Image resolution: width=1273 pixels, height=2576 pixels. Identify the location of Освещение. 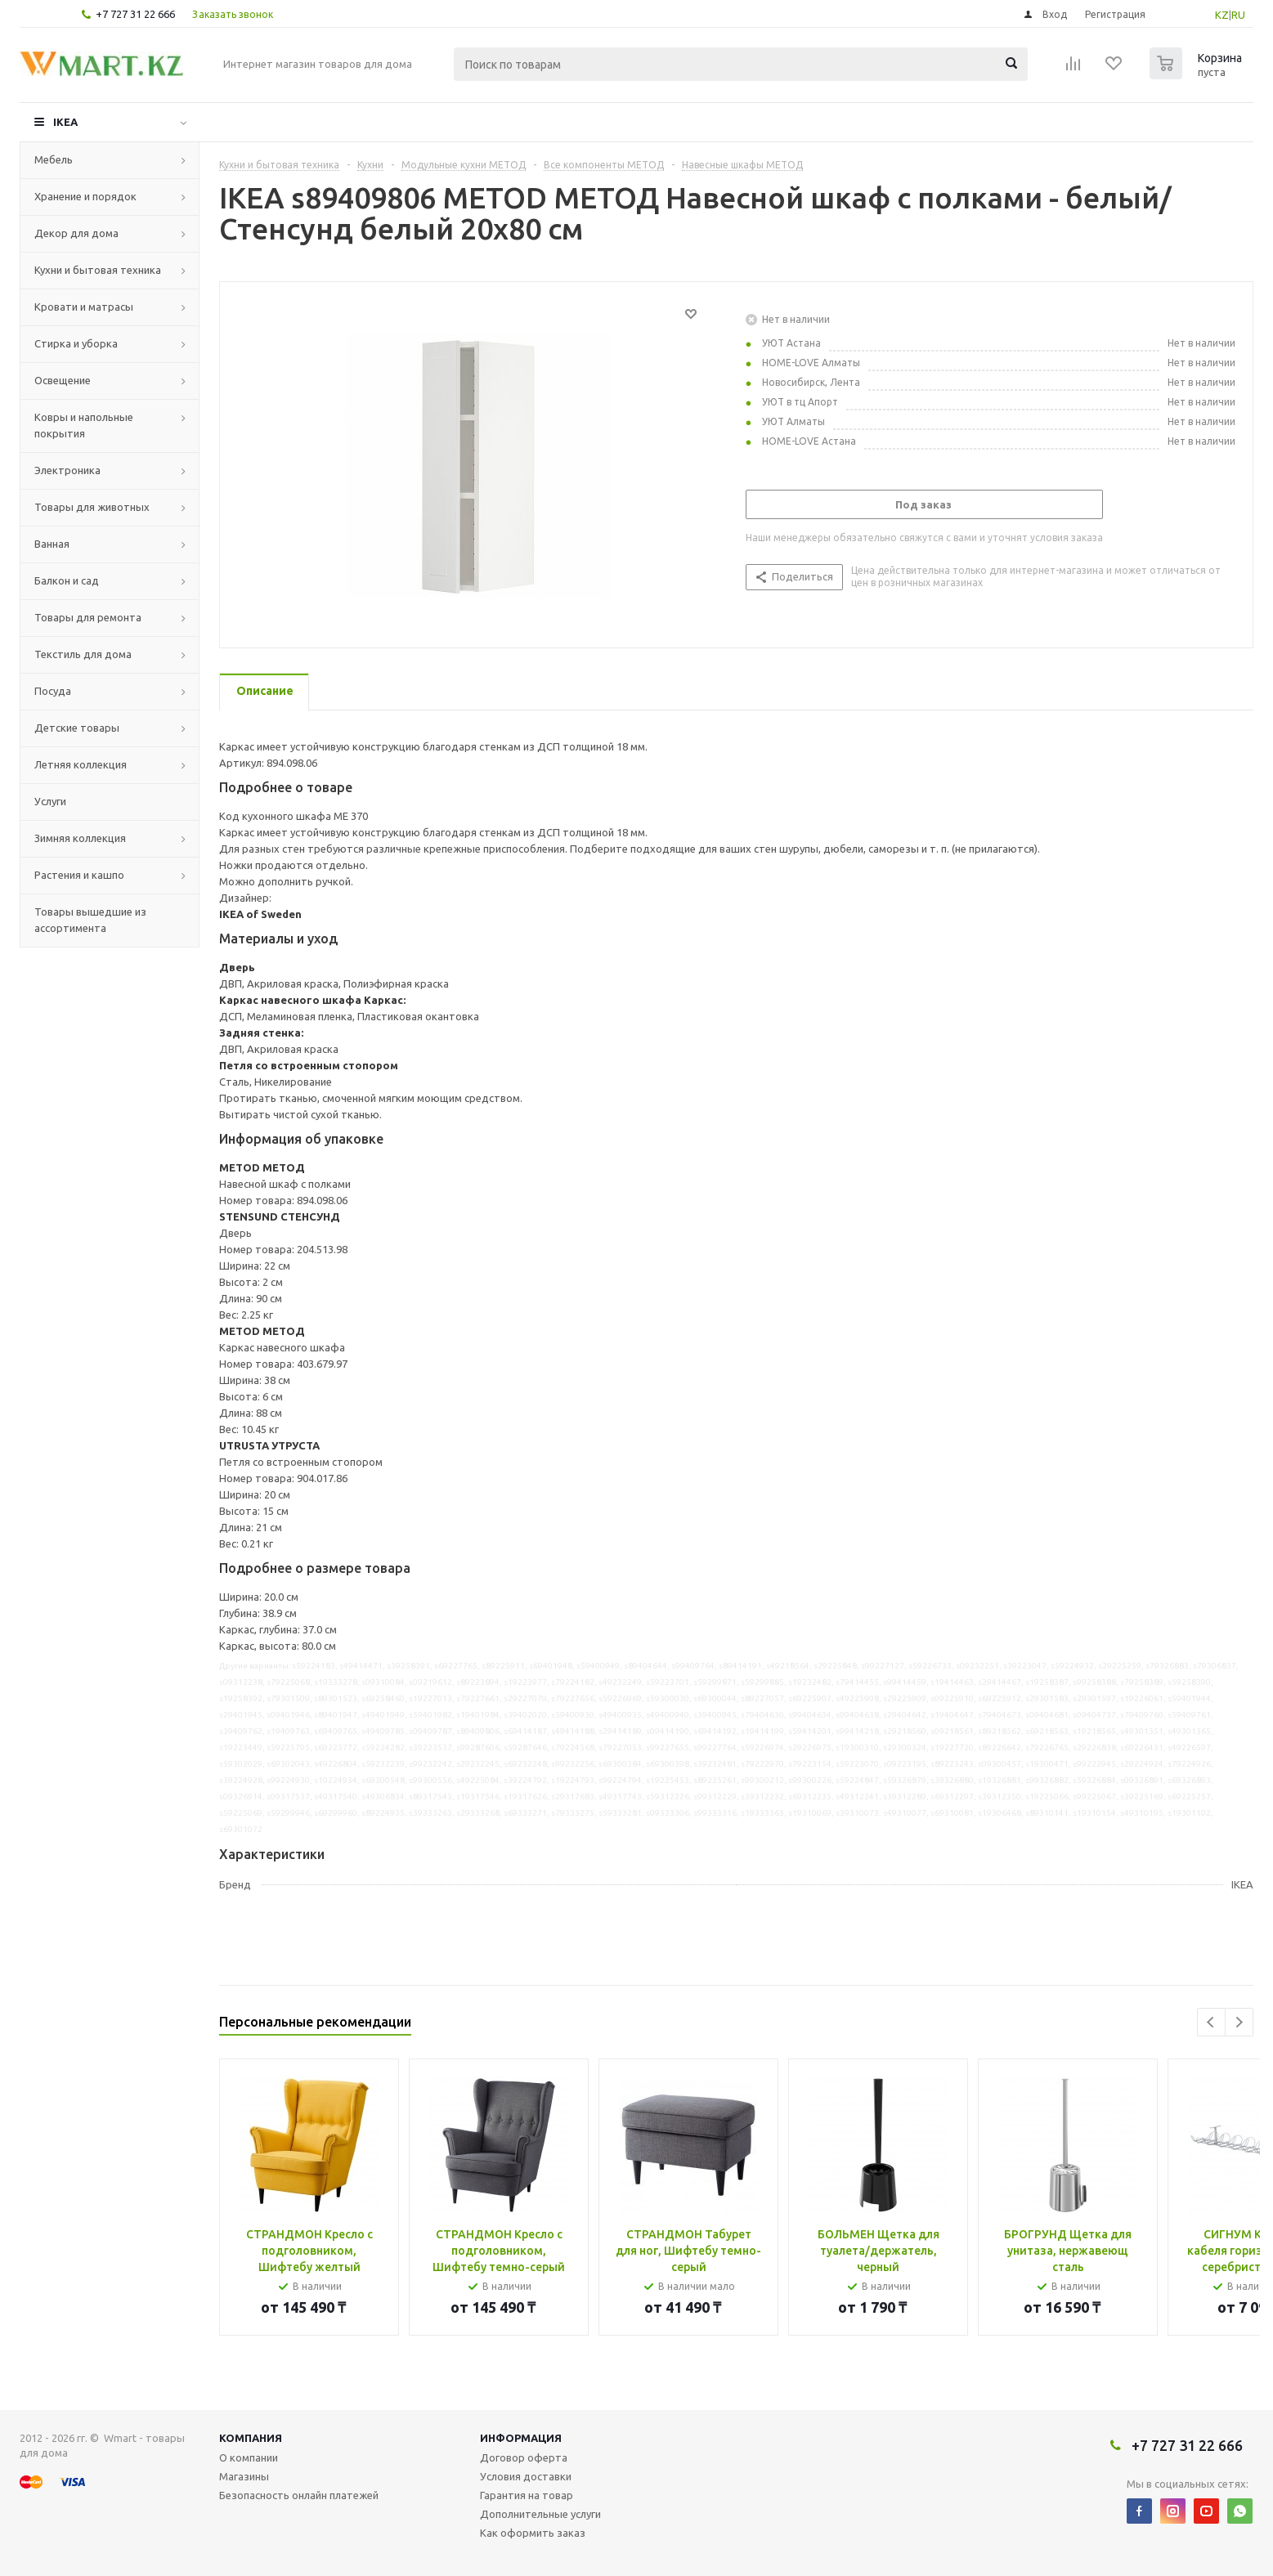
(62, 380).